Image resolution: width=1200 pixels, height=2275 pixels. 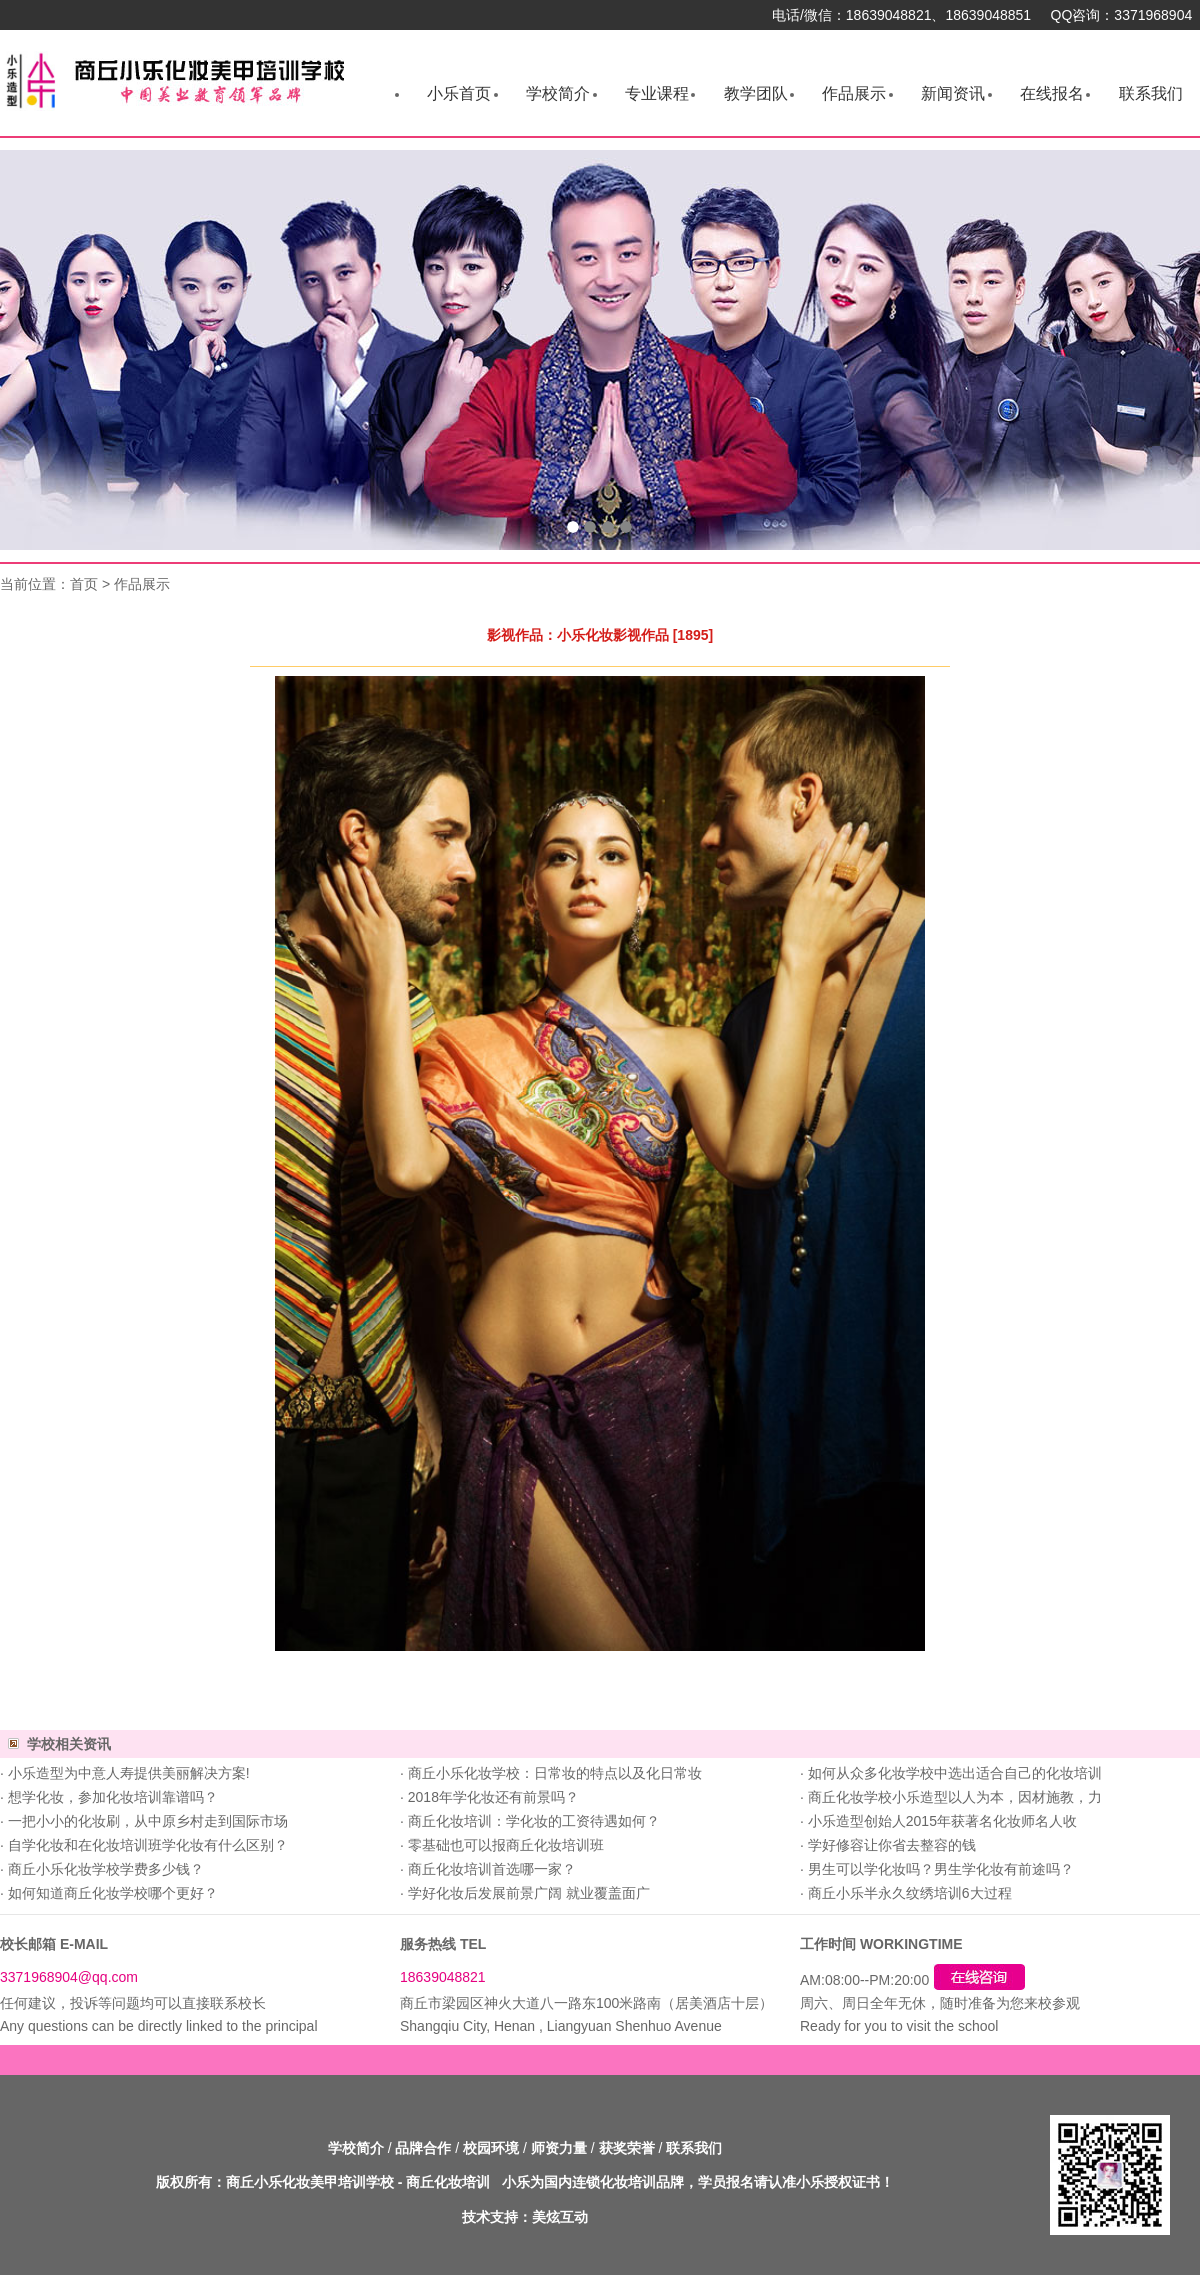 I want to click on 小乐造型创始人2015年获著名化妆师名人收, so click(x=942, y=1821).